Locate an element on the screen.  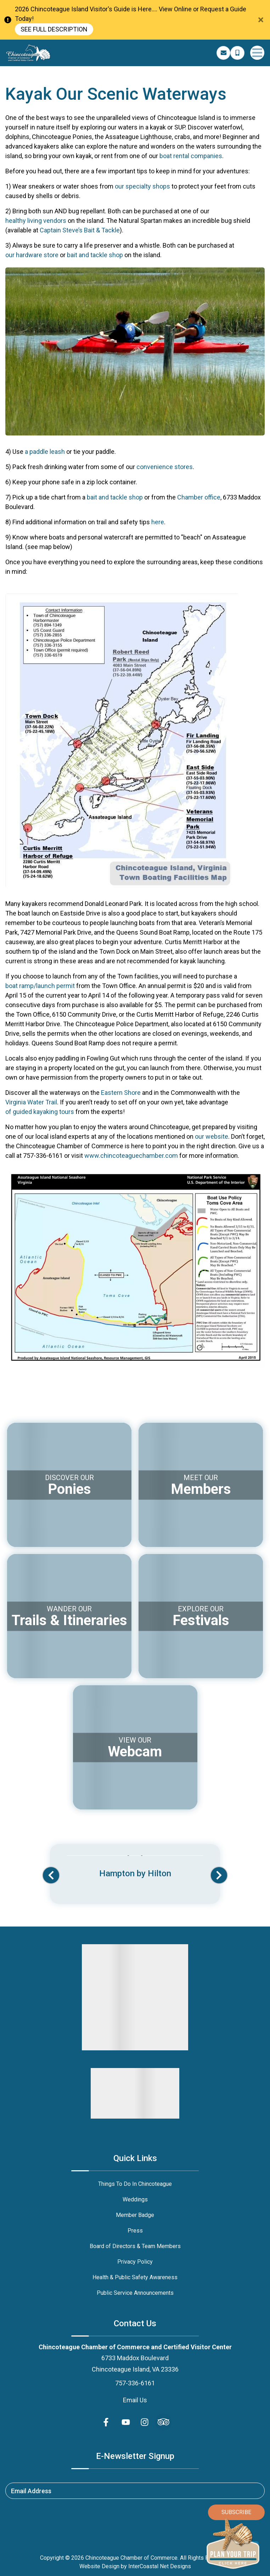
boat ramp/launch permit is located at coordinates (40, 985).